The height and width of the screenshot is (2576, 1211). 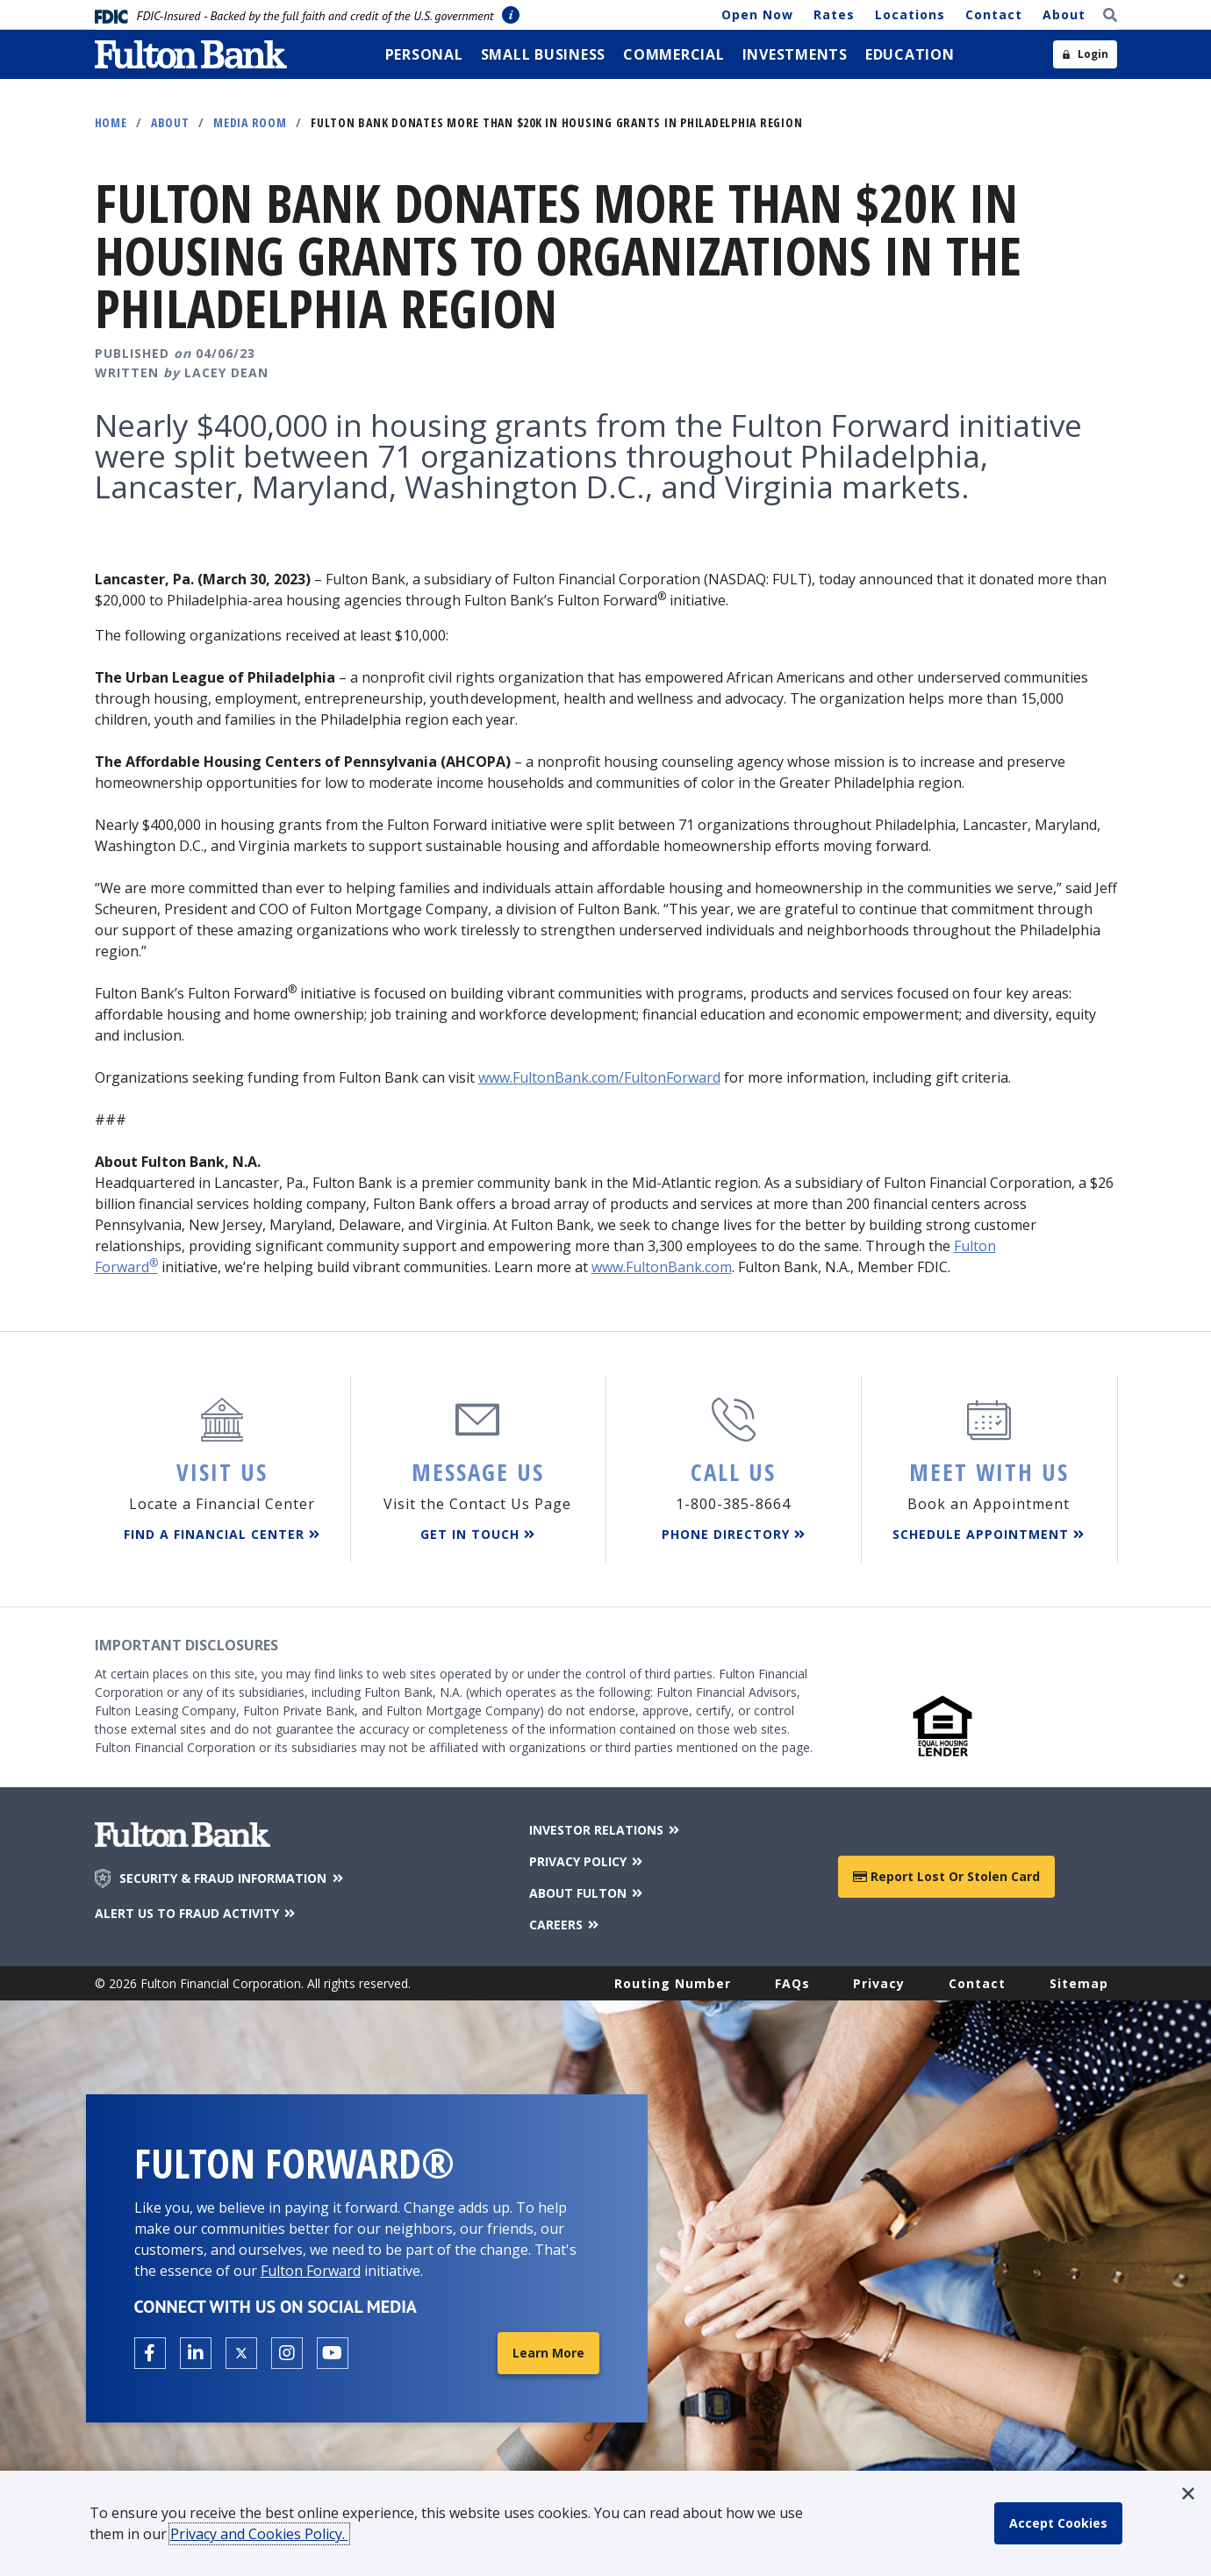 I want to click on Rates, so click(x=834, y=14).